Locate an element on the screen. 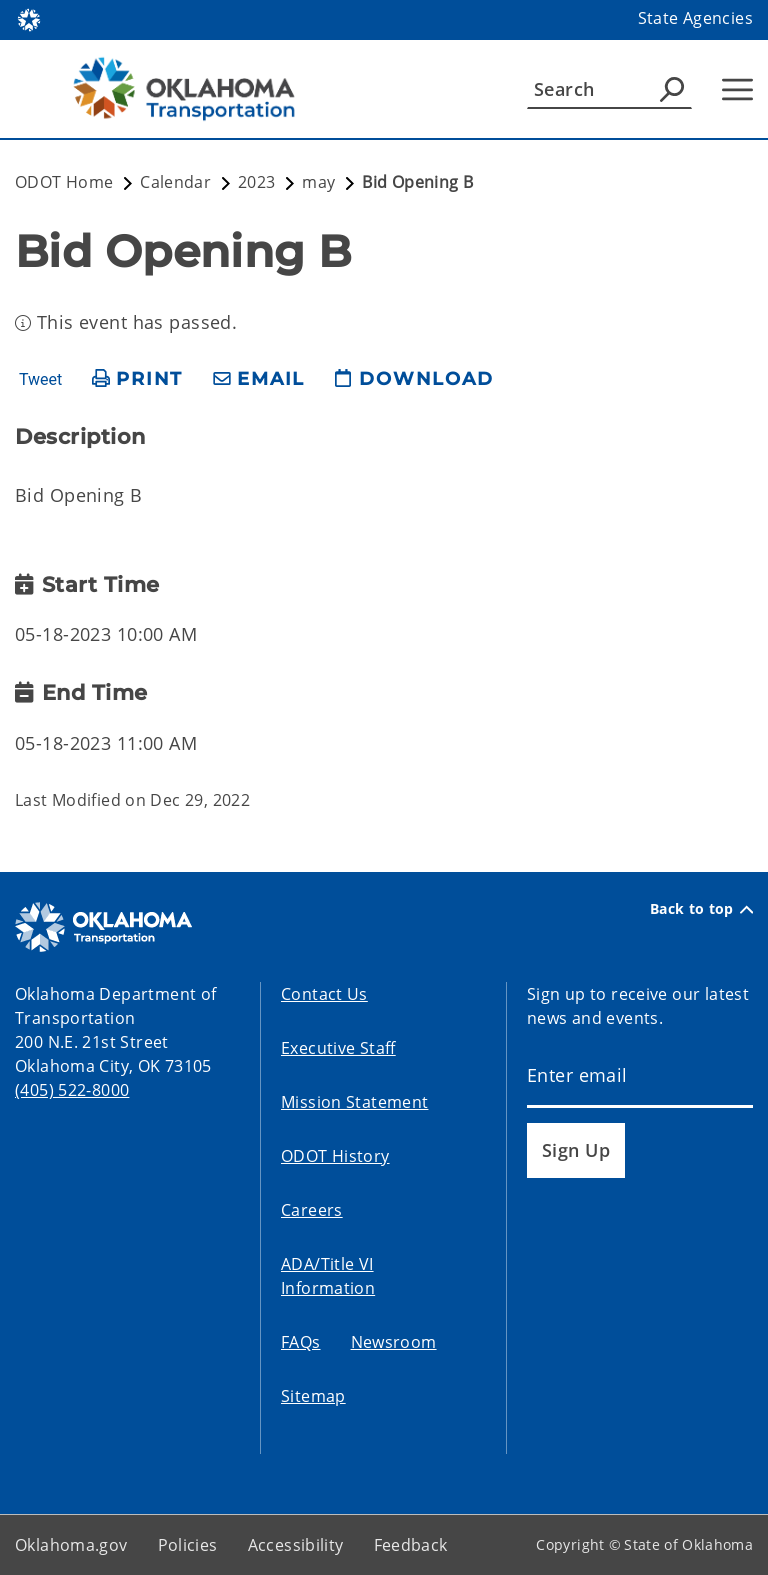 This screenshot has width=768, height=1575. [Oklahoma.gov Home] is located at coordinates (29, 18).